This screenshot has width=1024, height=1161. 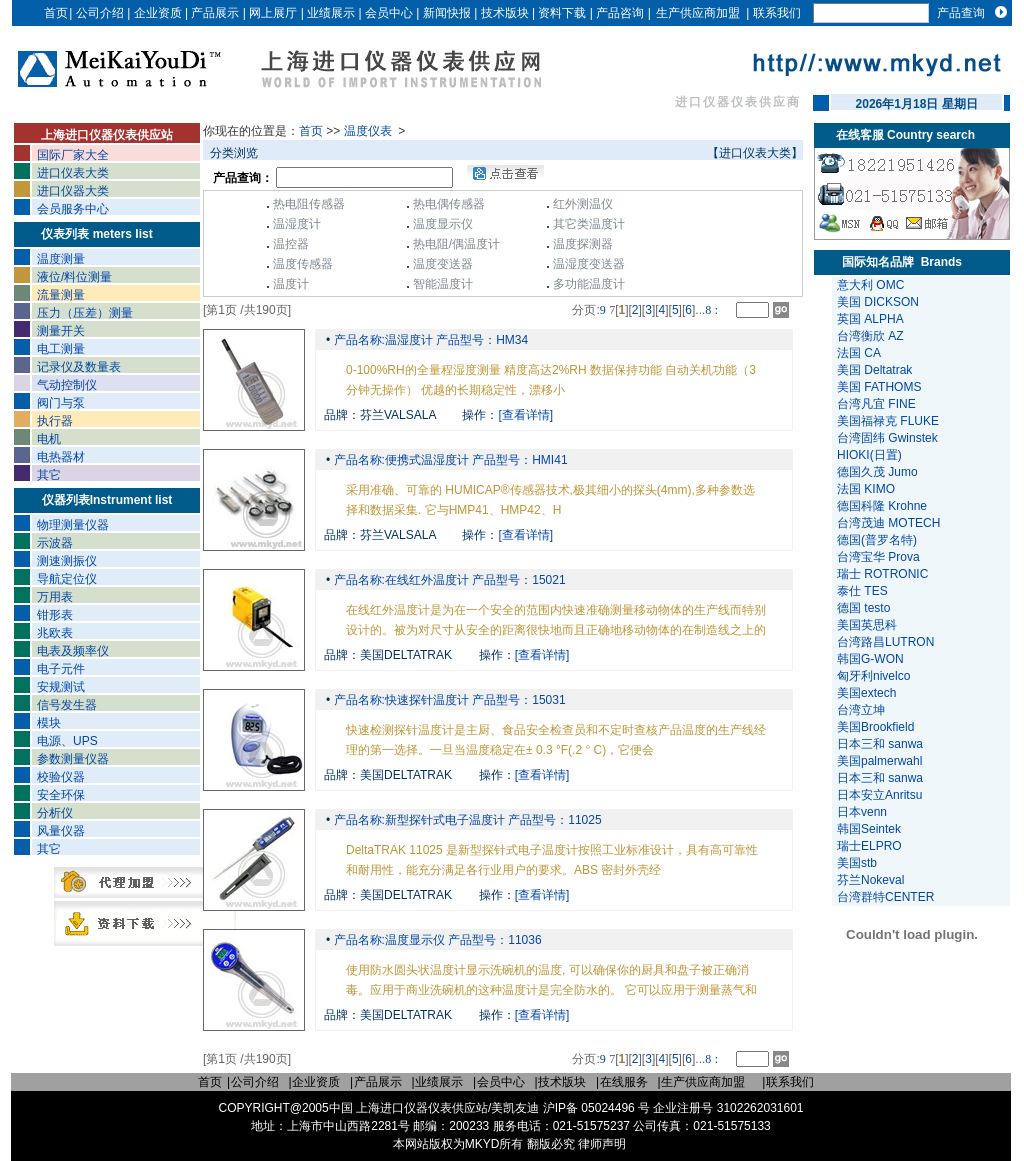 What do you see at coordinates (73, 651) in the screenshot?
I see `电表及频率仪` at bounding box center [73, 651].